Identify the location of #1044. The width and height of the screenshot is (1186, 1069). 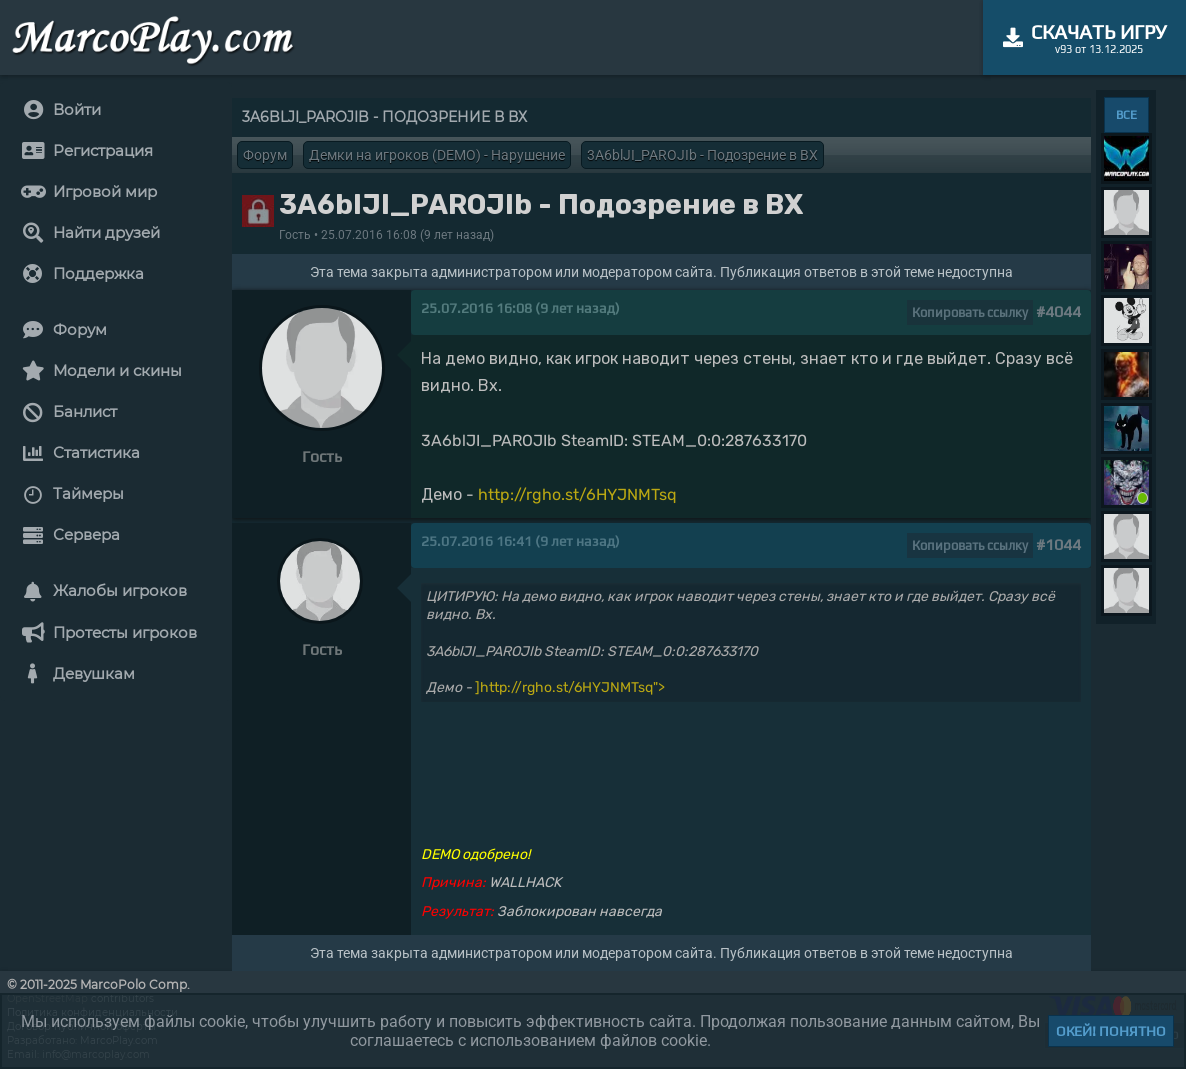
(1058, 544).